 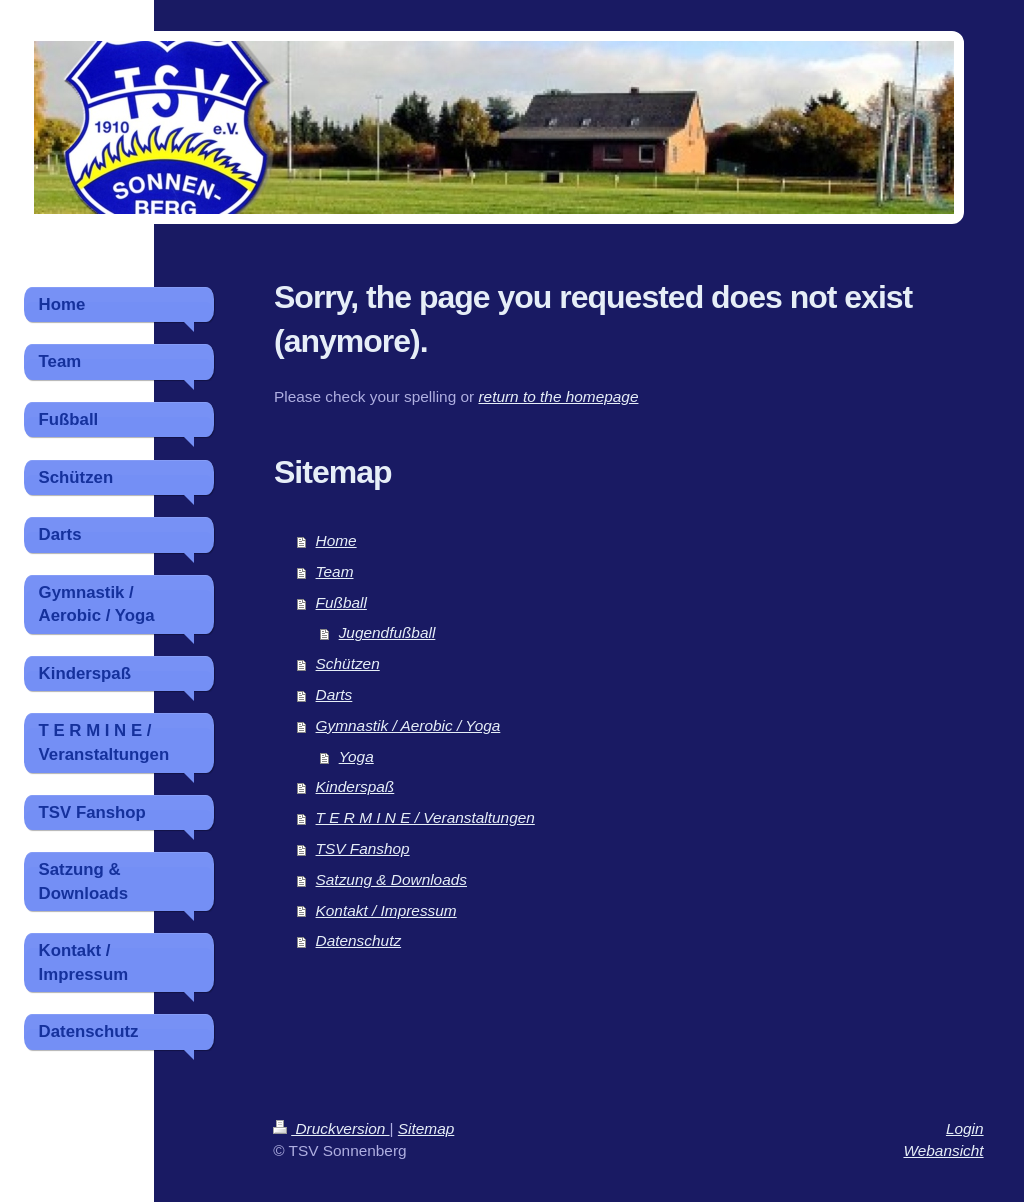 I want to click on Home, so click(x=336, y=540).